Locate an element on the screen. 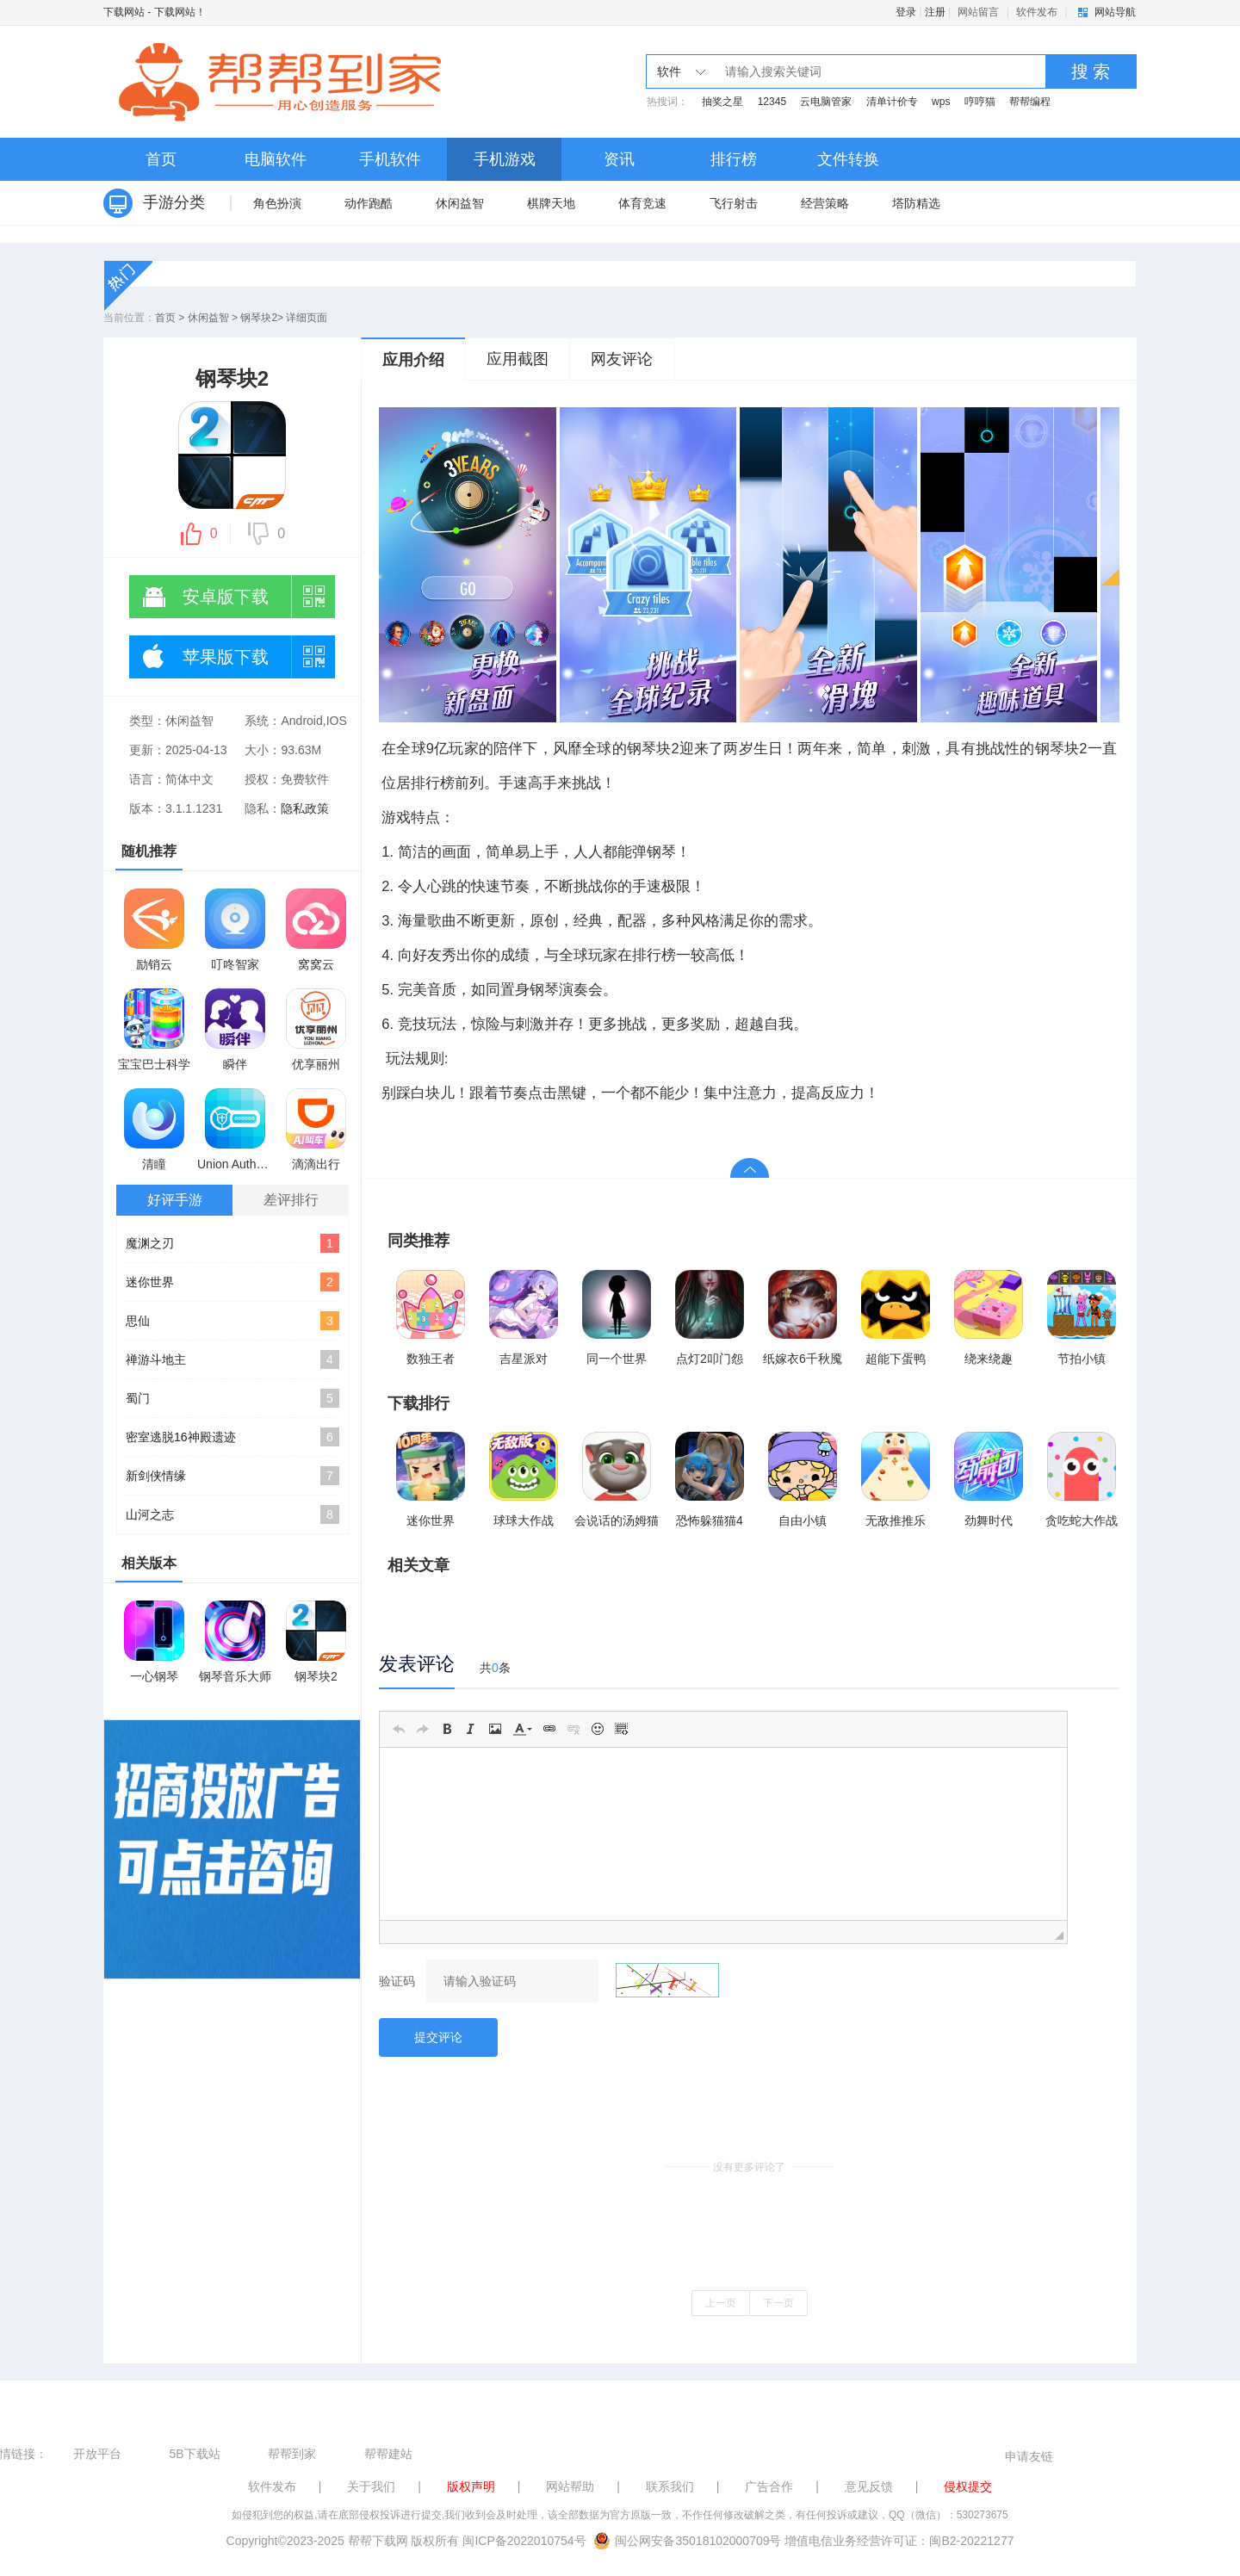  下载网站 is located at coordinates (124, 12).